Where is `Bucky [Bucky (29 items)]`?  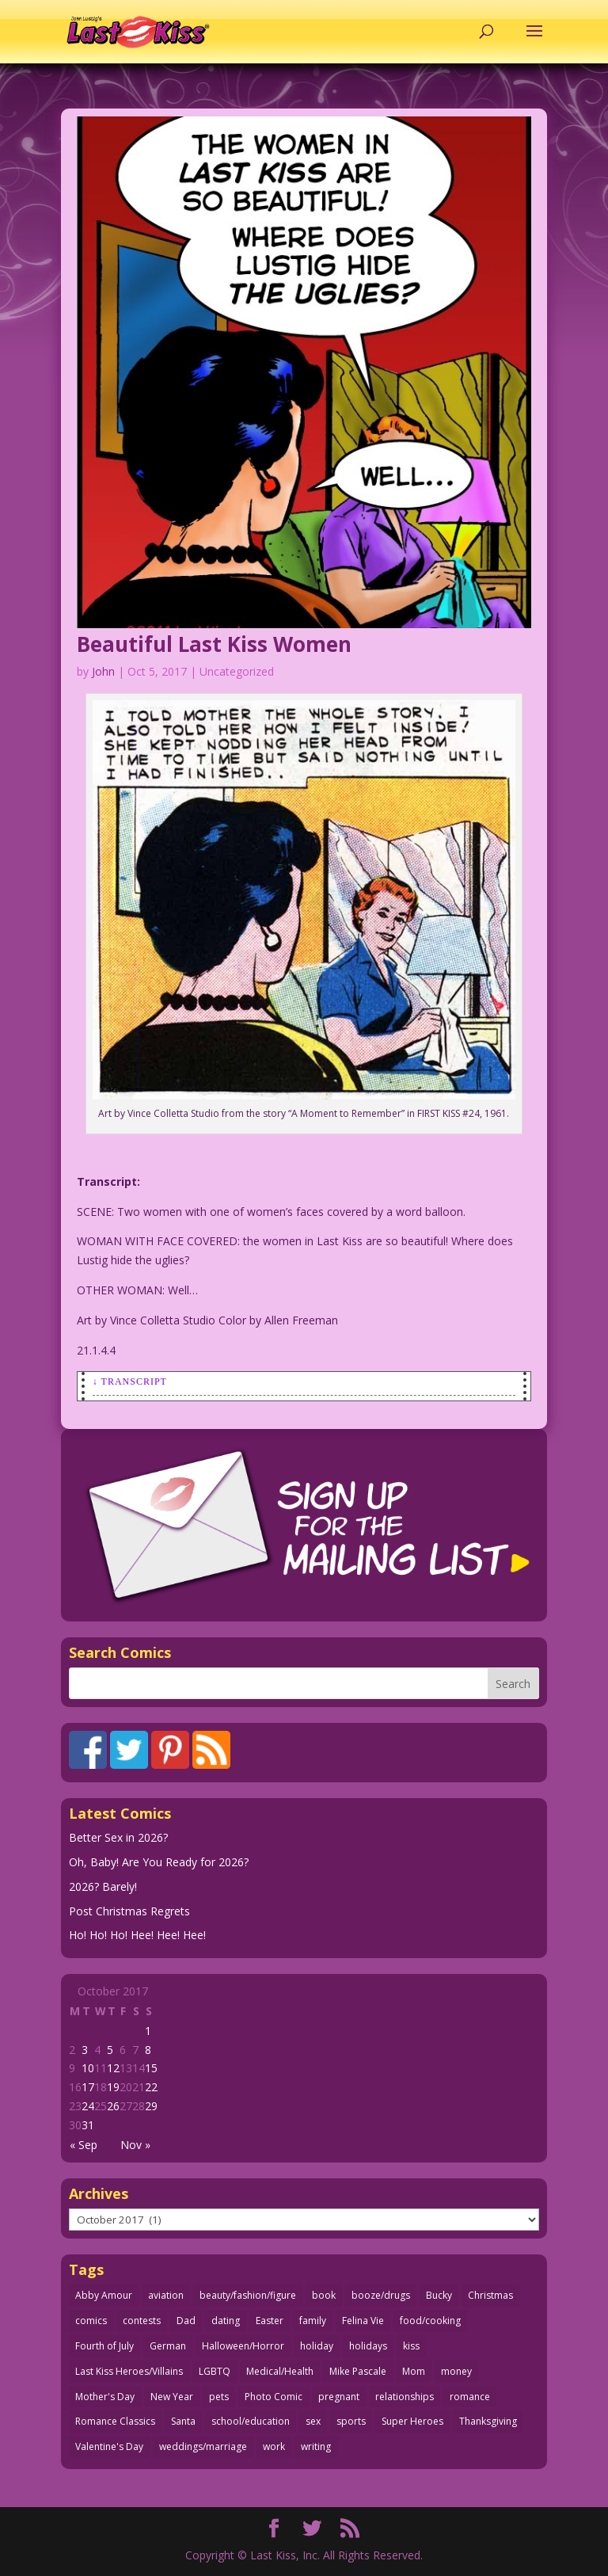 Bucky [Bucky (29 items)] is located at coordinates (439, 2295).